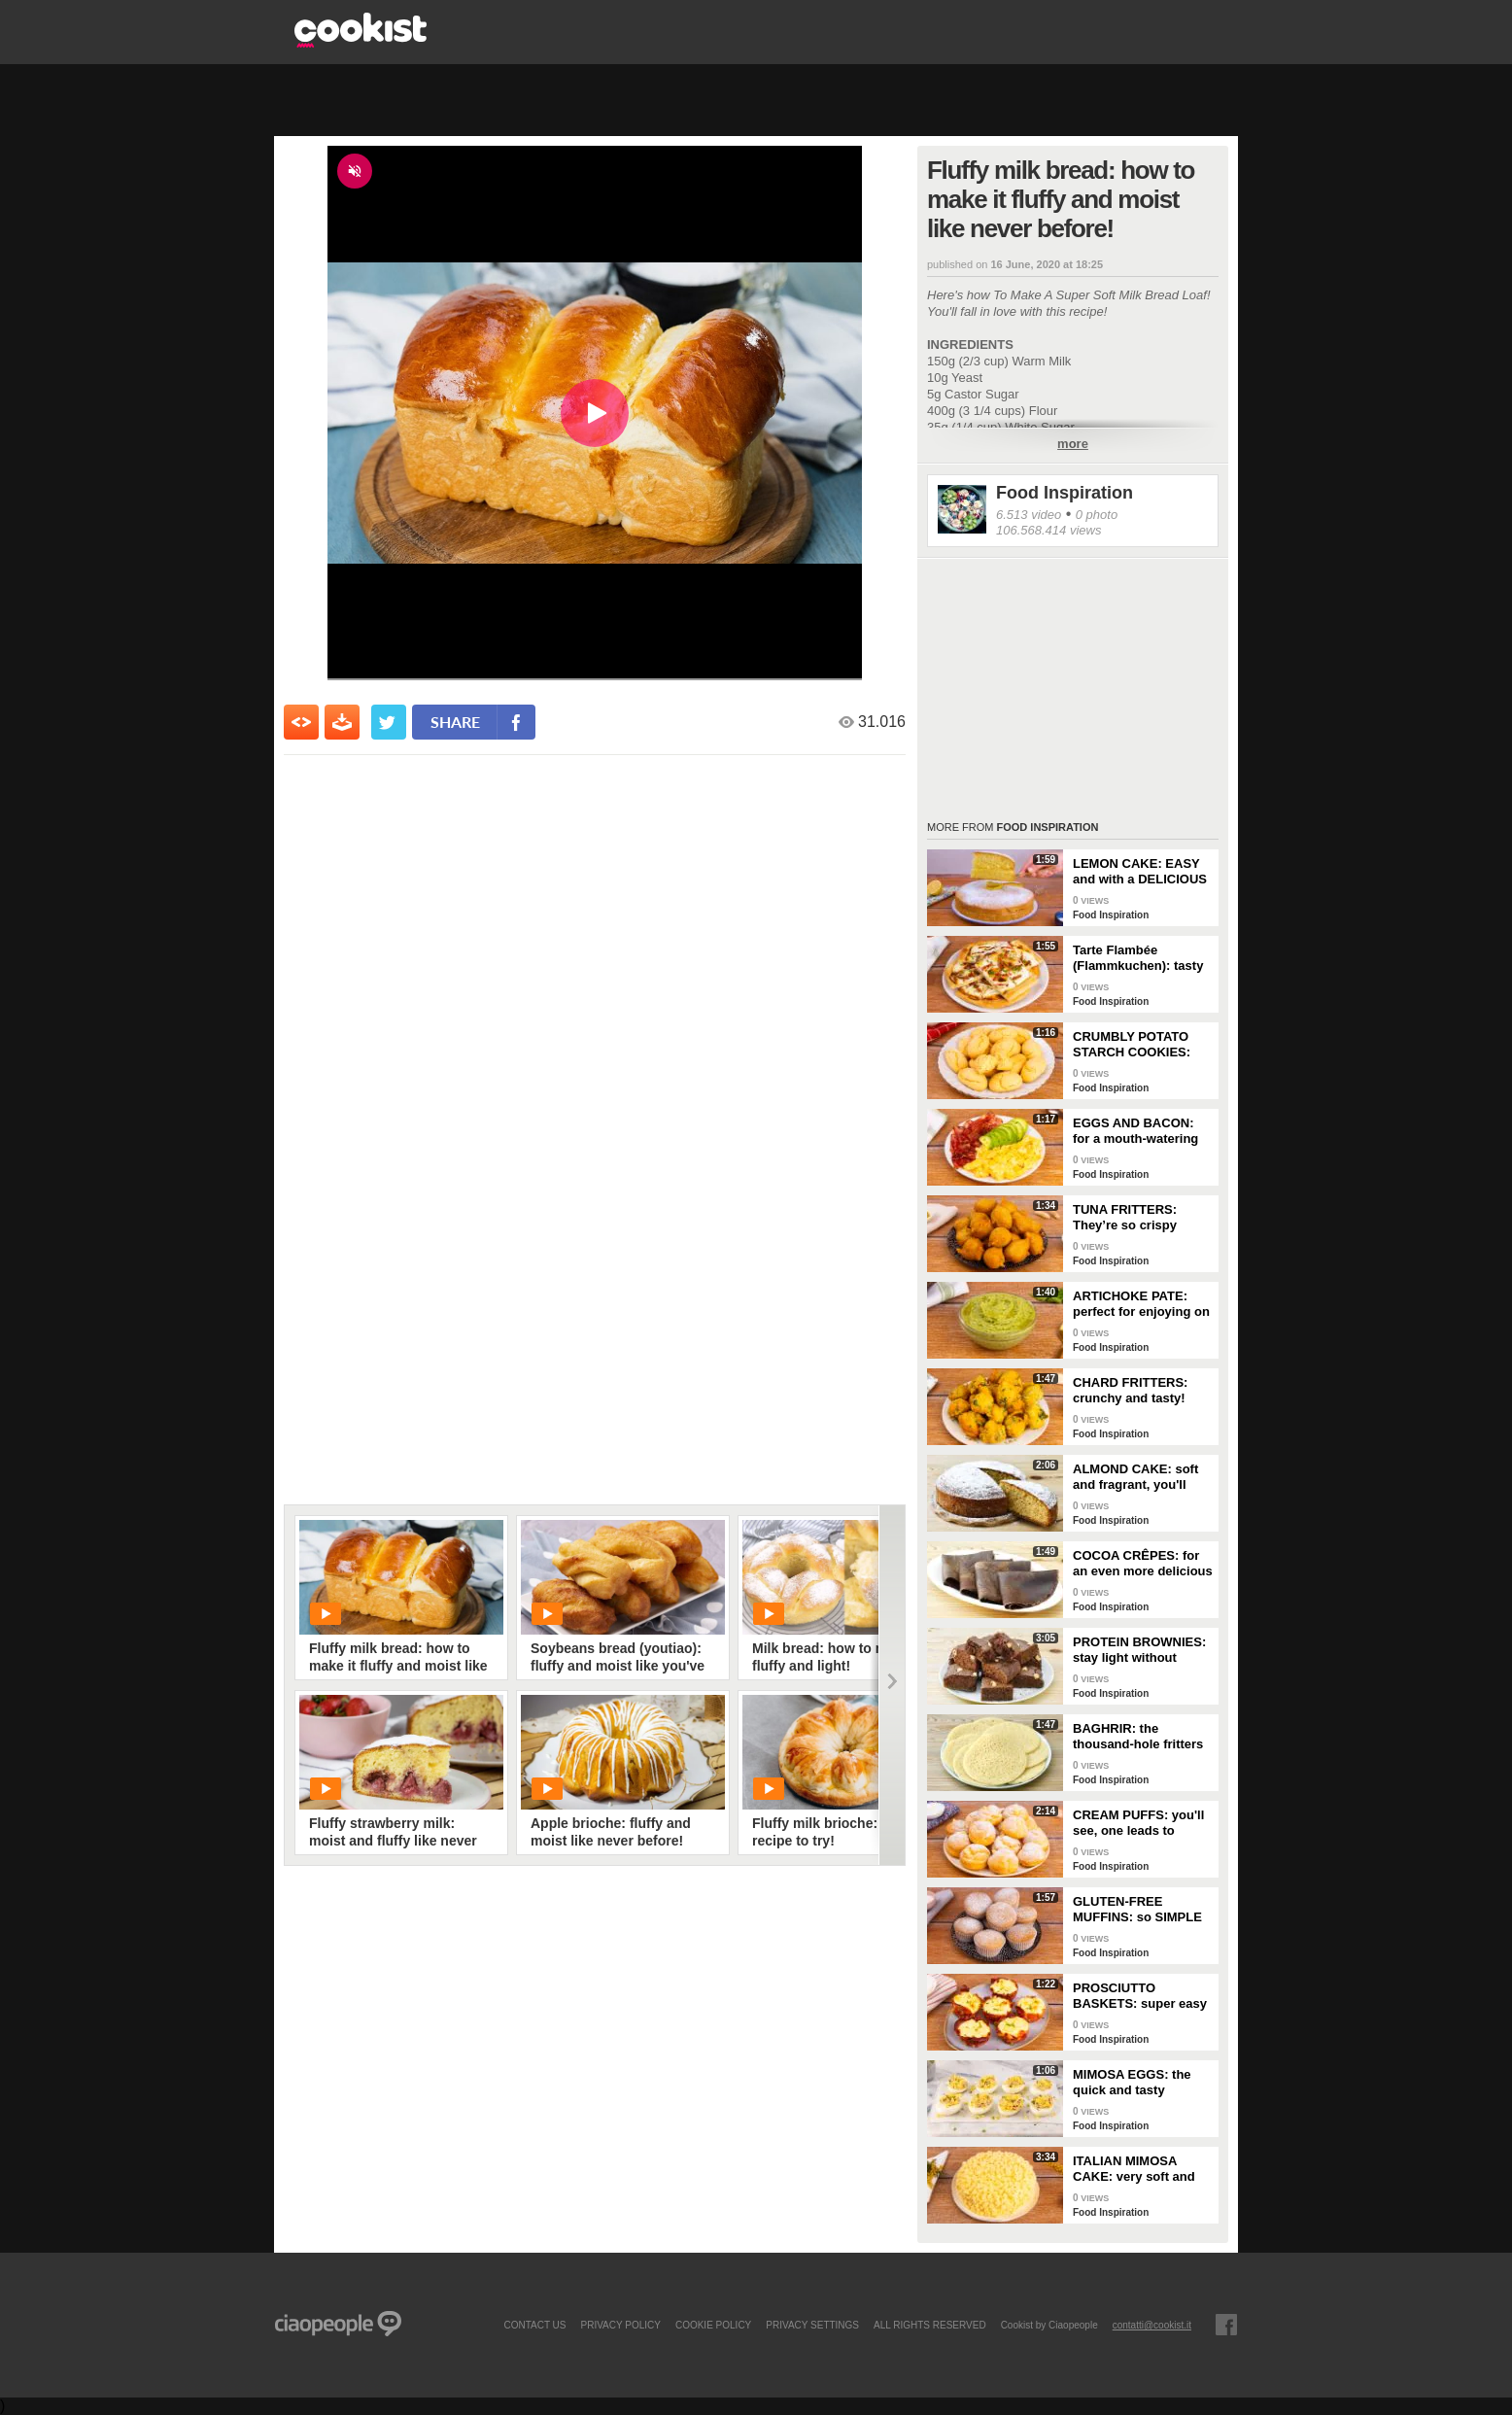 This screenshot has height=2415, width=1512. What do you see at coordinates (1139, 1044) in the screenshot?
I see `CRUMBLY POTATO STARCH COOKIES: dipped in milk, they're super easy to make!` at bounding box center [1139, 1044].